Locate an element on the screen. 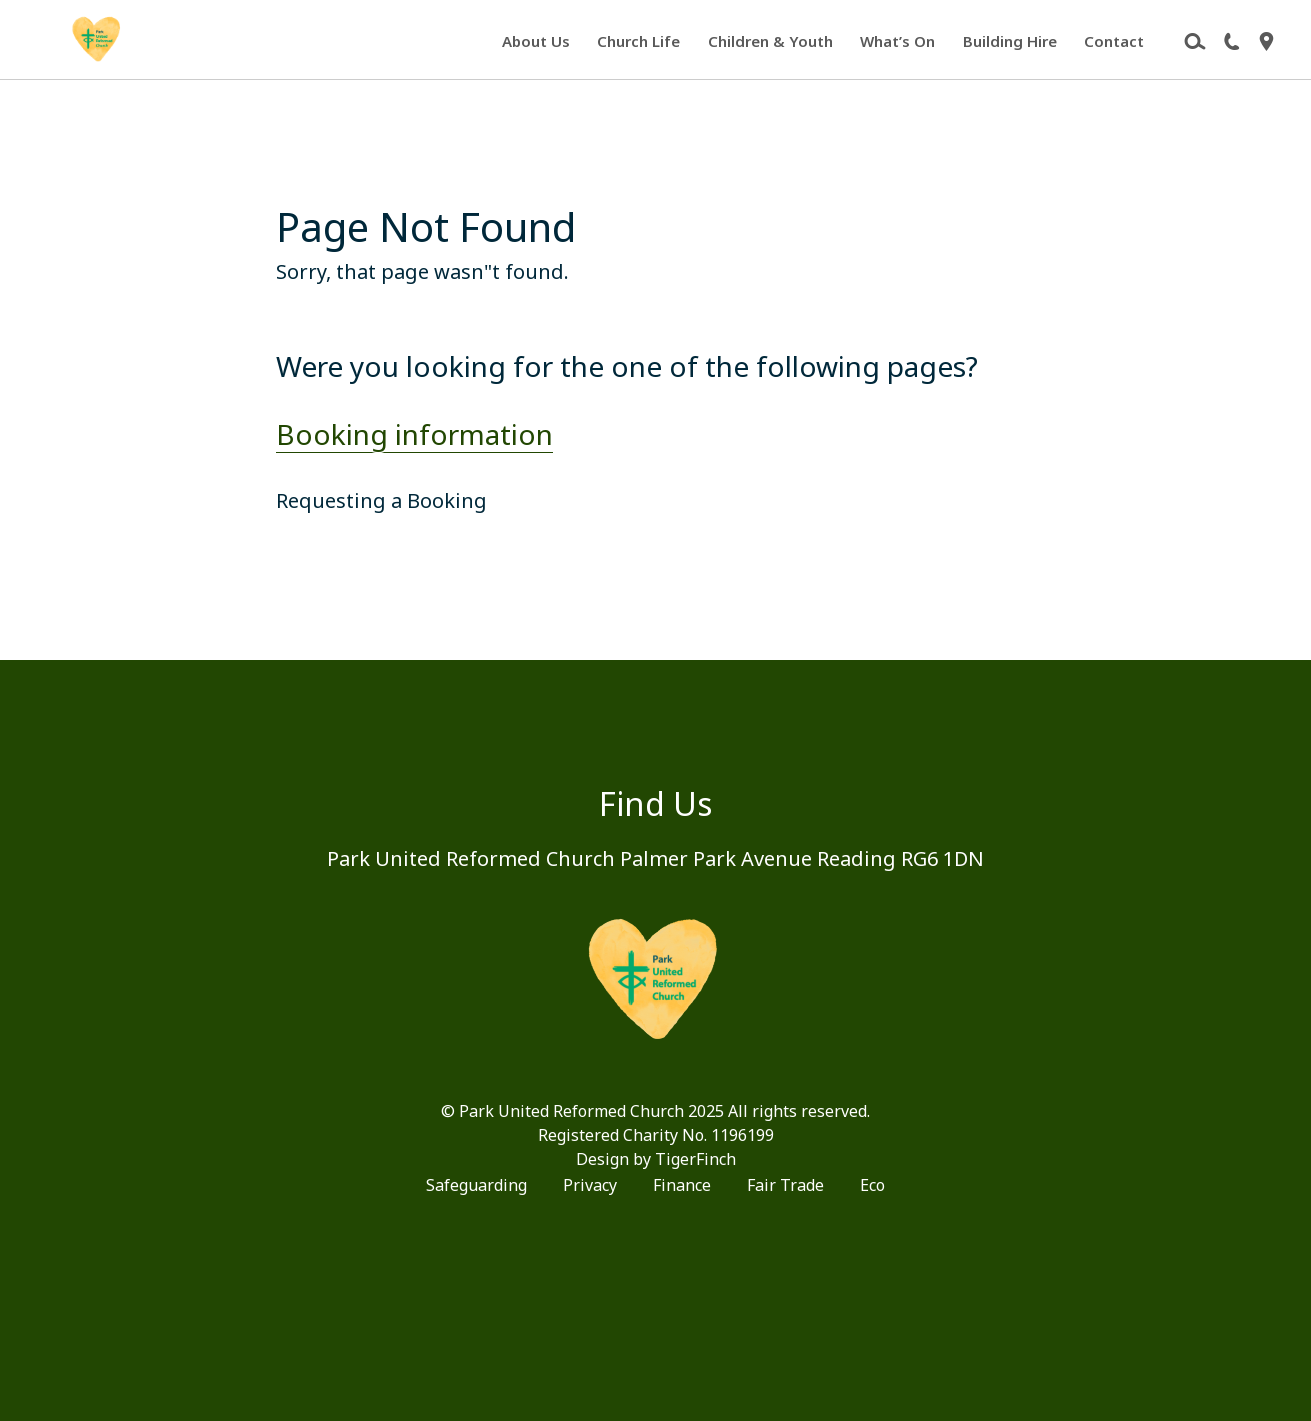  Church Life is located at coordinates (638, 41).